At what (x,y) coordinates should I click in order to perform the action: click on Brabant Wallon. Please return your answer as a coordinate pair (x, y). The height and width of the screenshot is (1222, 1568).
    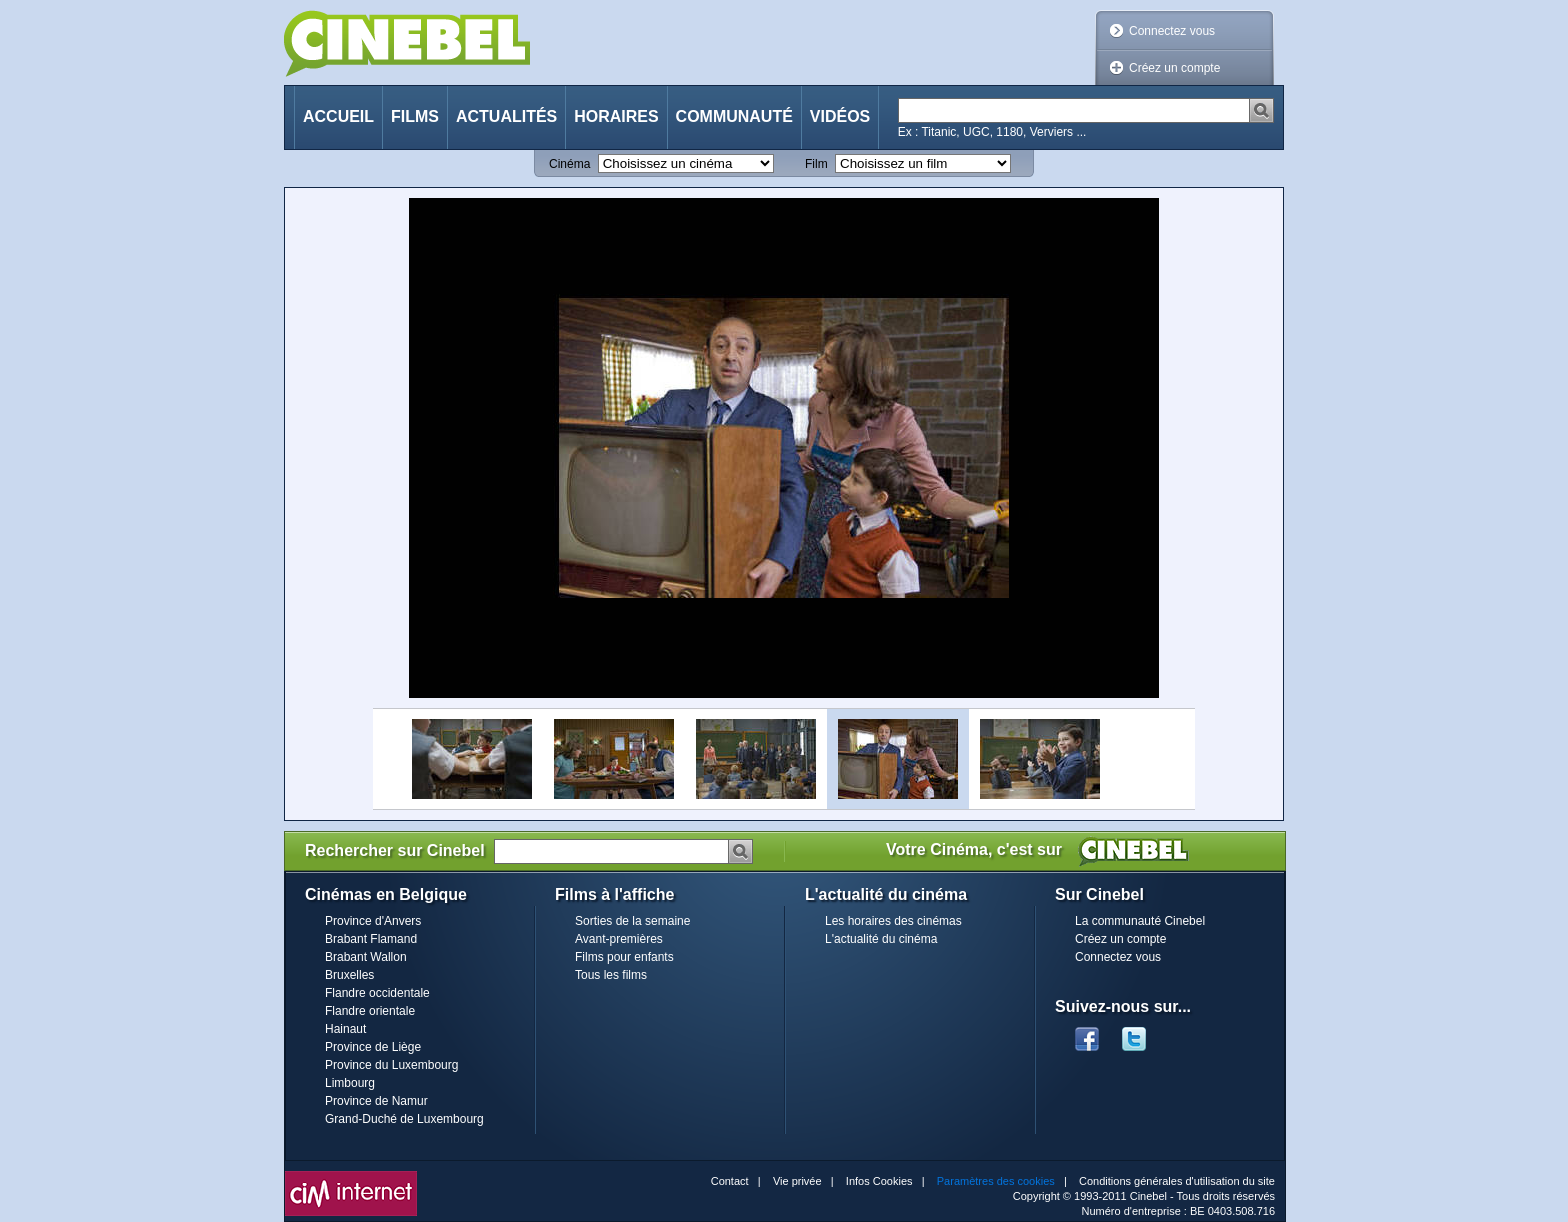
    Looking at the image, I should click on (366, 957).